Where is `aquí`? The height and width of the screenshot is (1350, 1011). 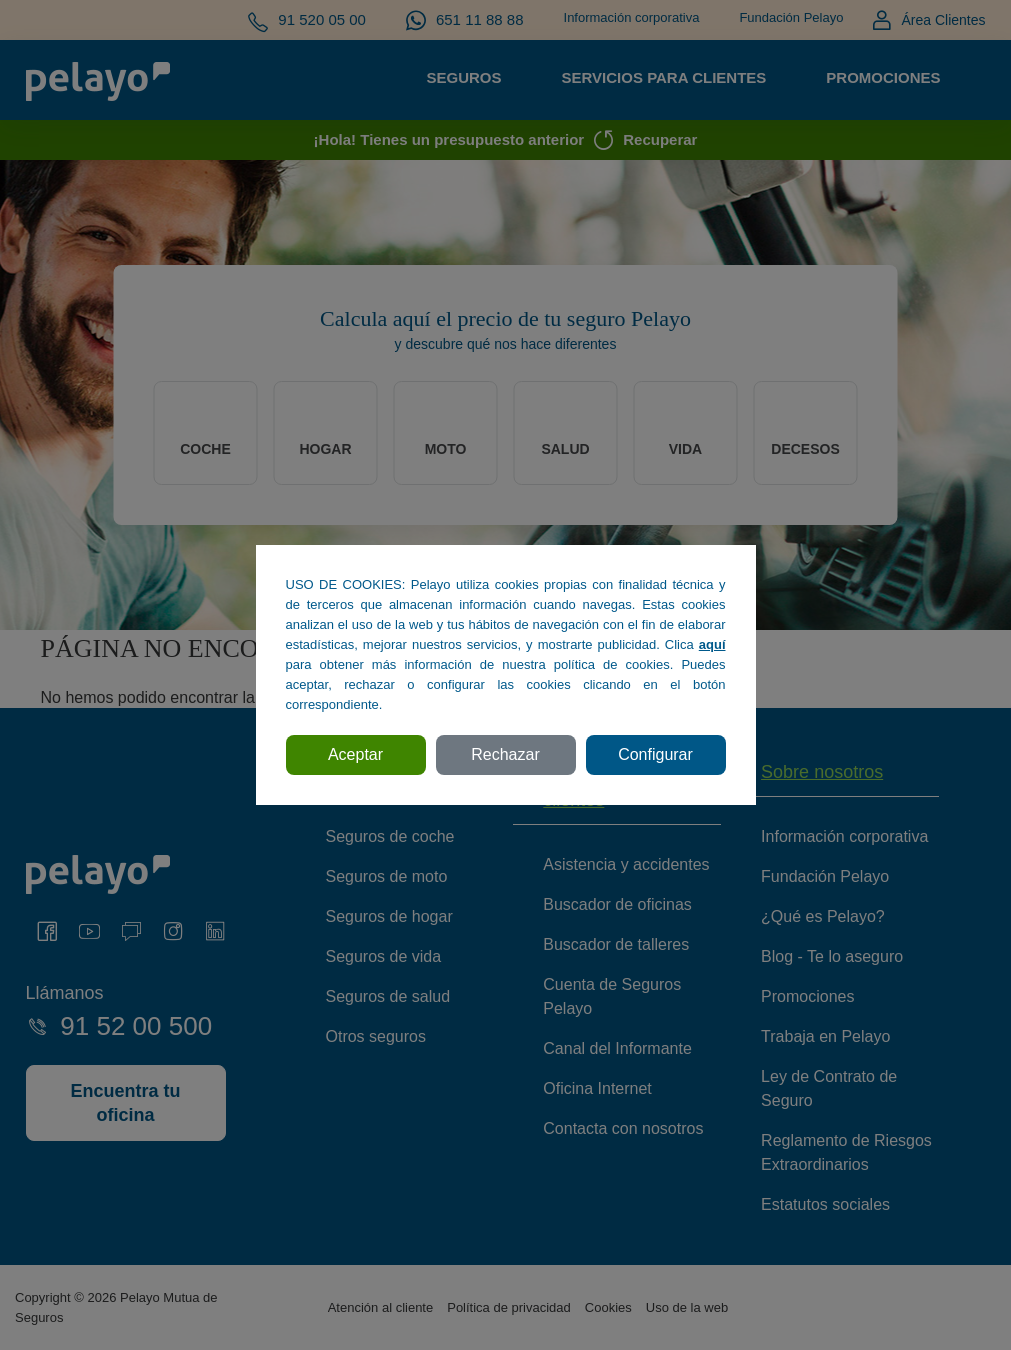 aquí is located at coordinates (712, 644).